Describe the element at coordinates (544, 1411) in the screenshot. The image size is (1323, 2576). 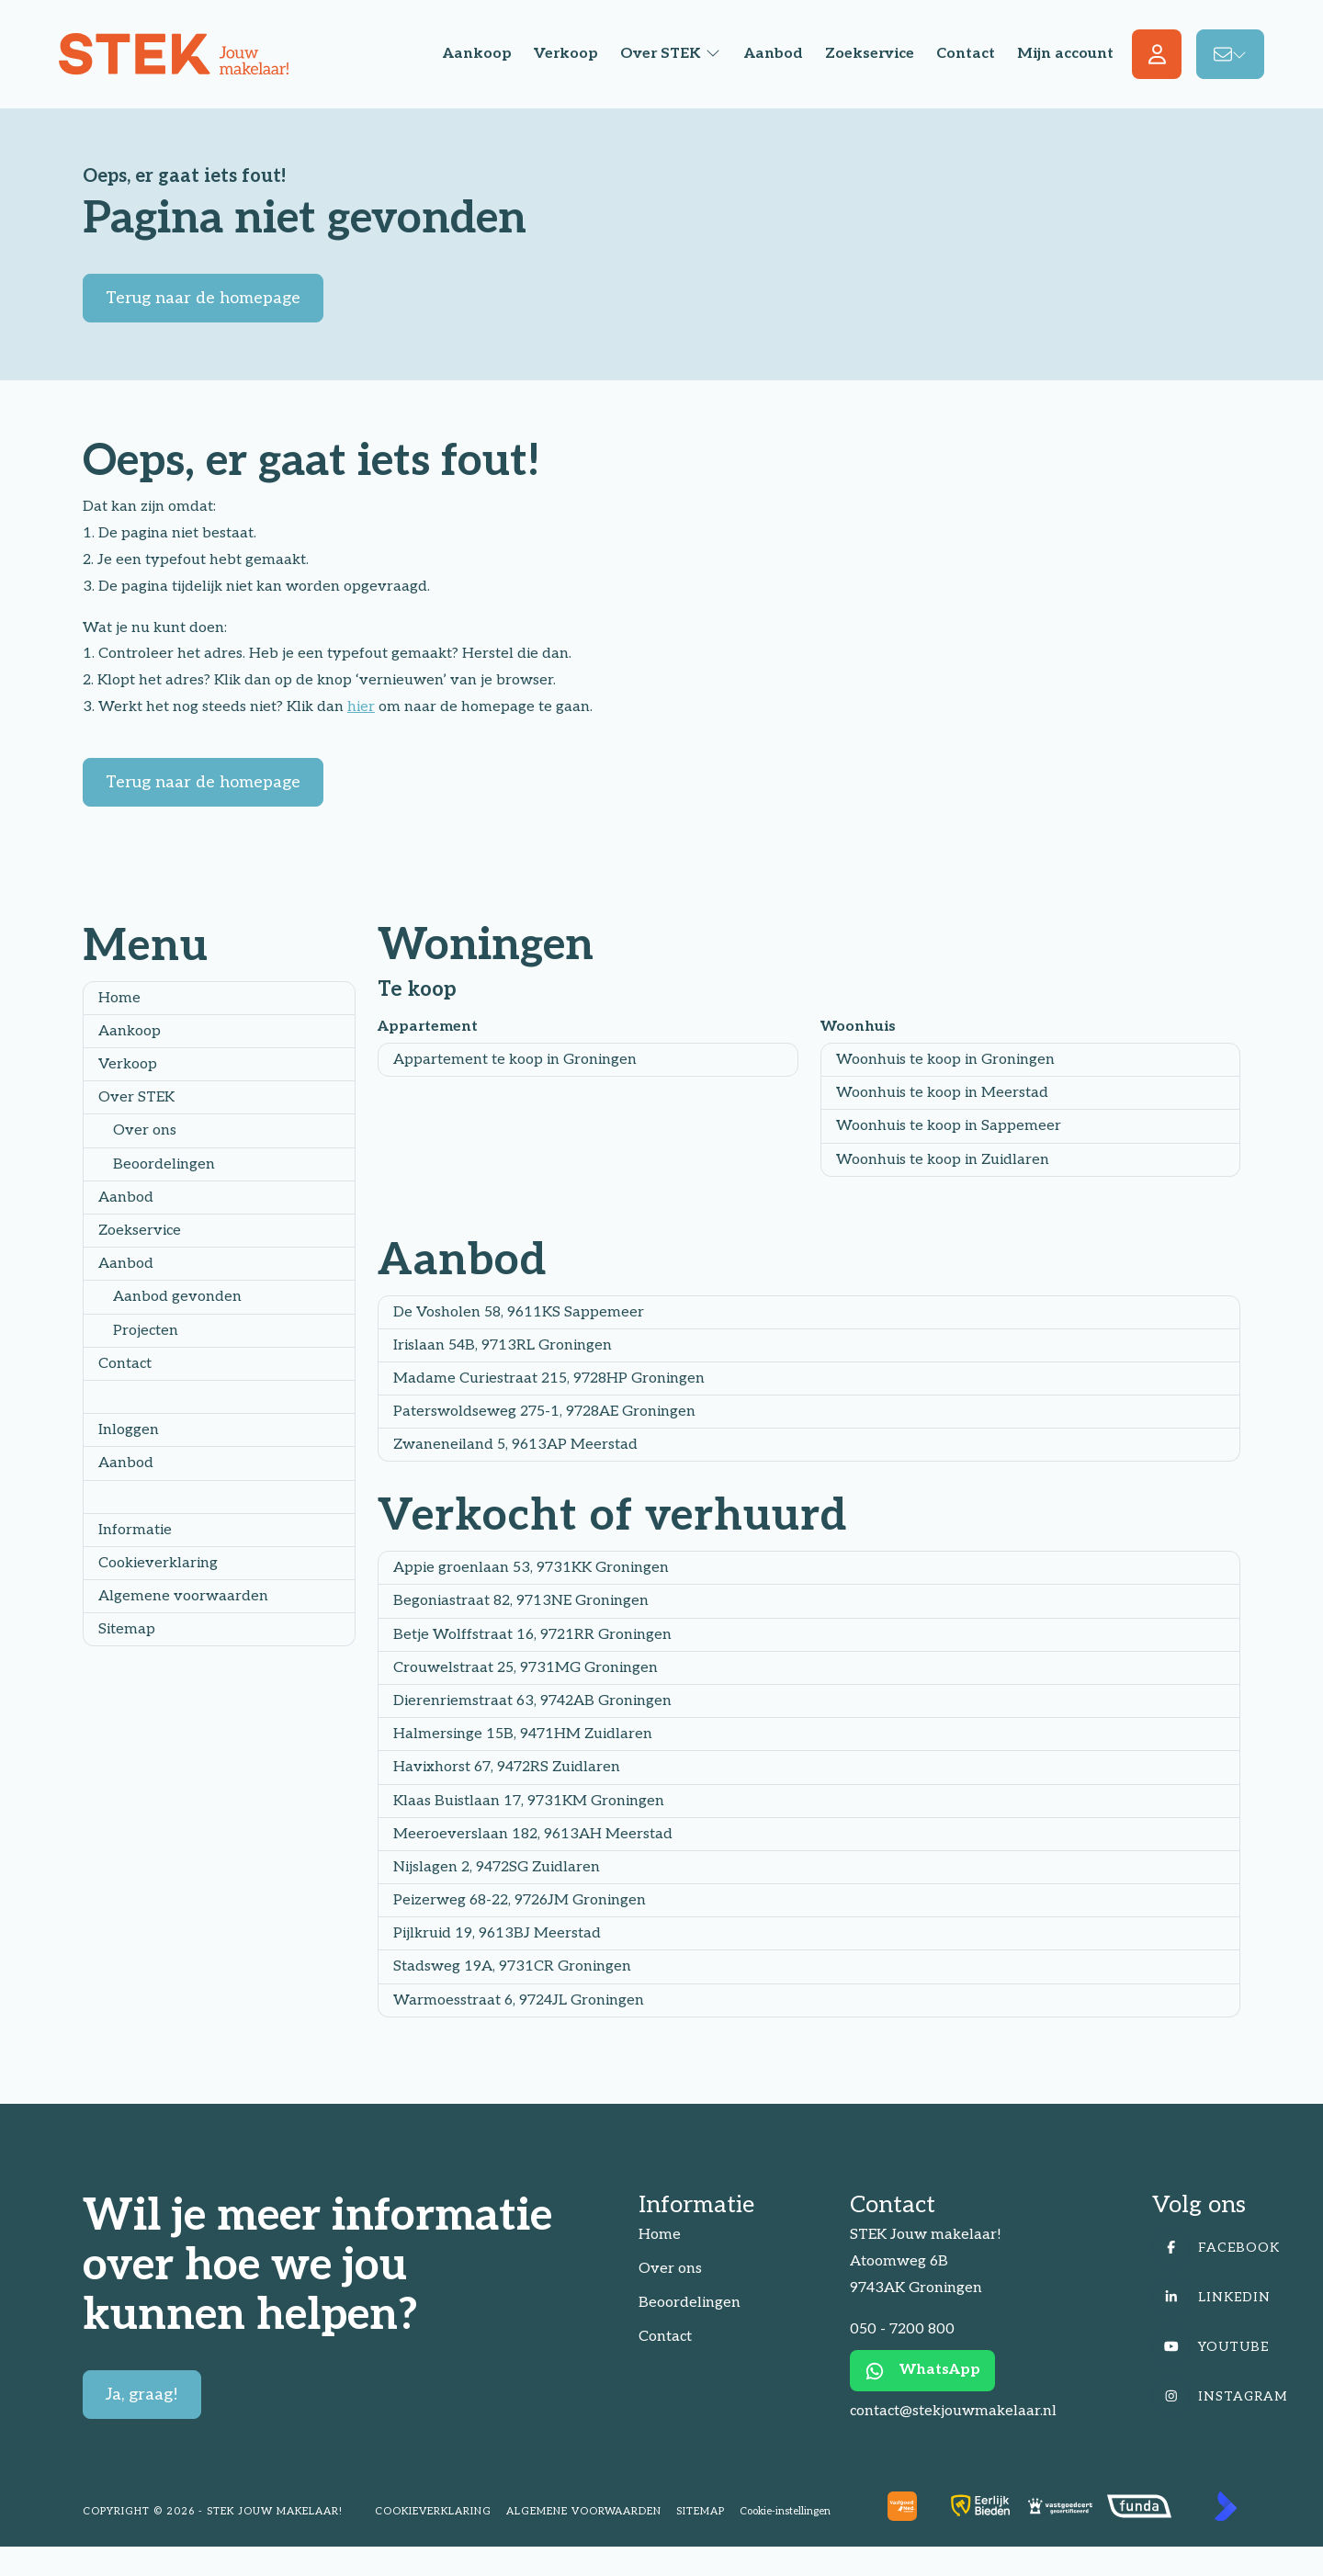
I see `Paterswoldseweg 275-1, 9728AE Groningen` at that location.